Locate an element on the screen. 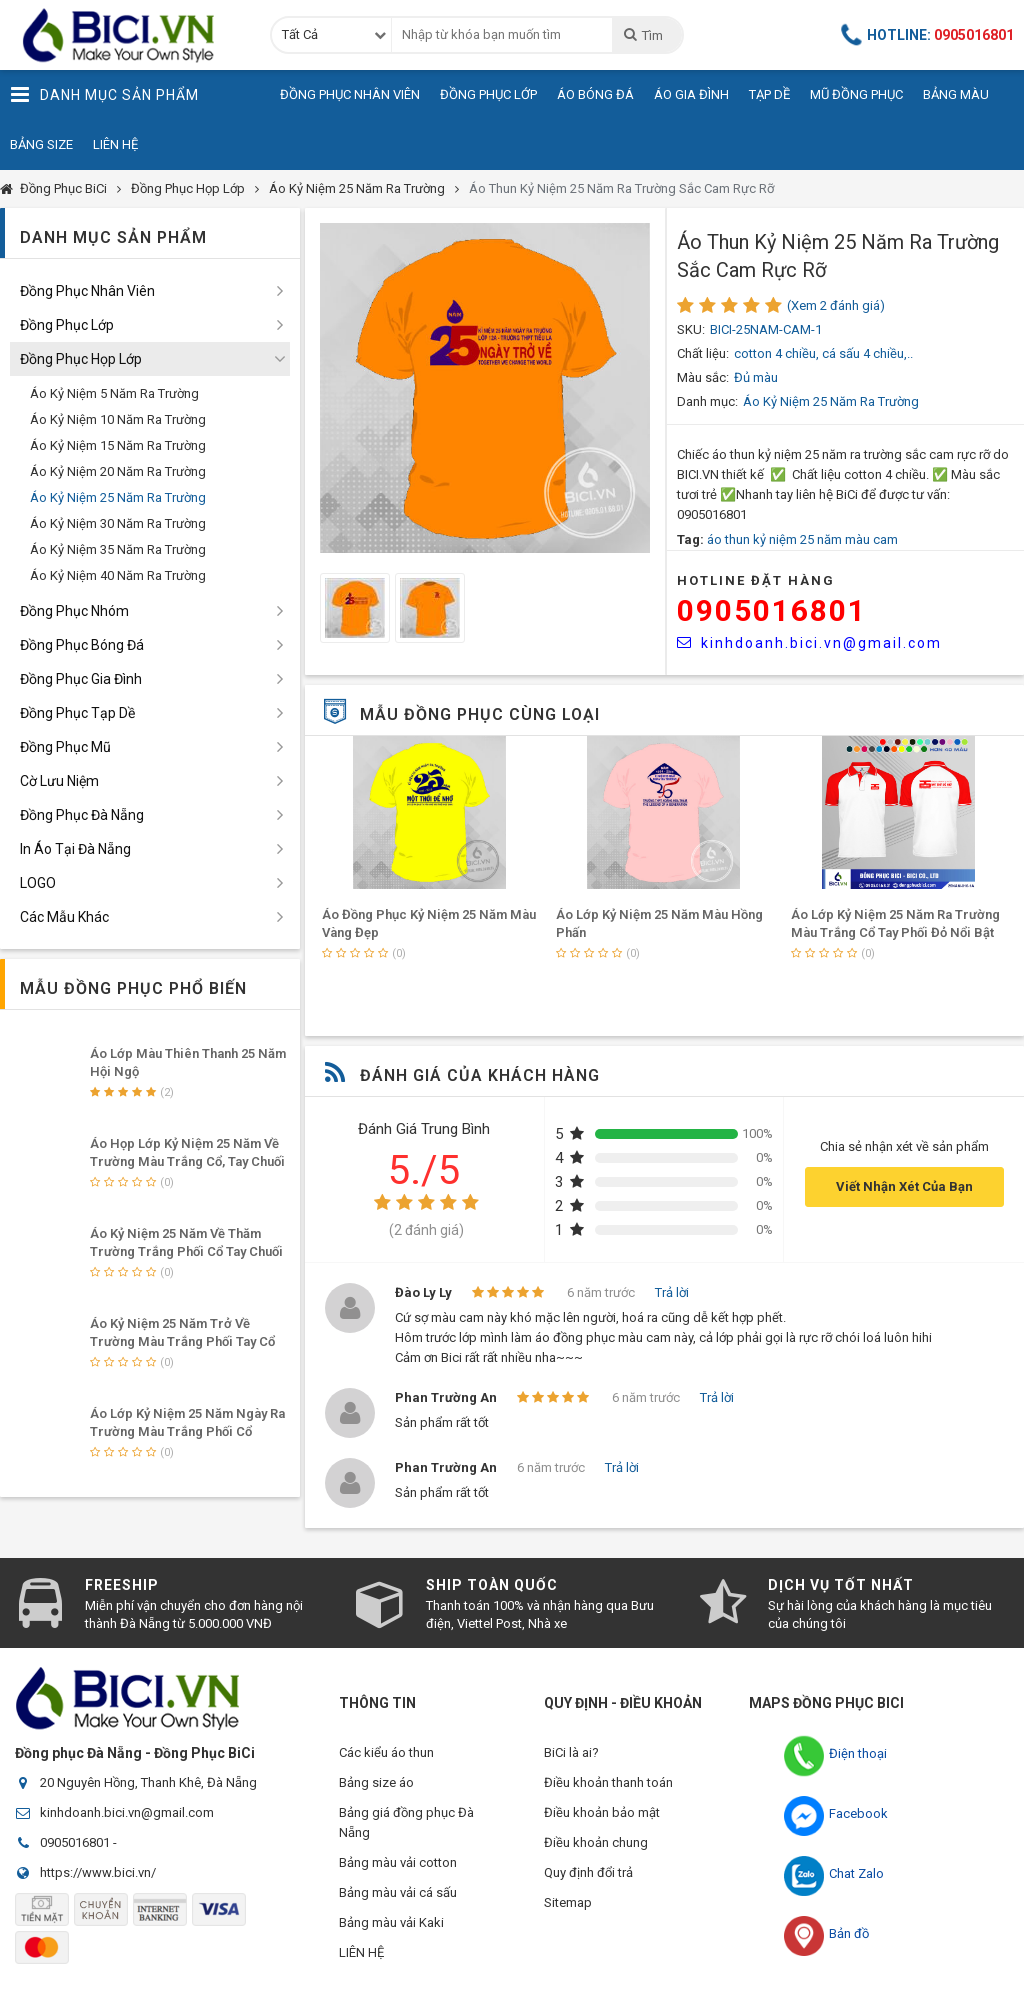  Bảng Size is located at coordinates (41, 144).